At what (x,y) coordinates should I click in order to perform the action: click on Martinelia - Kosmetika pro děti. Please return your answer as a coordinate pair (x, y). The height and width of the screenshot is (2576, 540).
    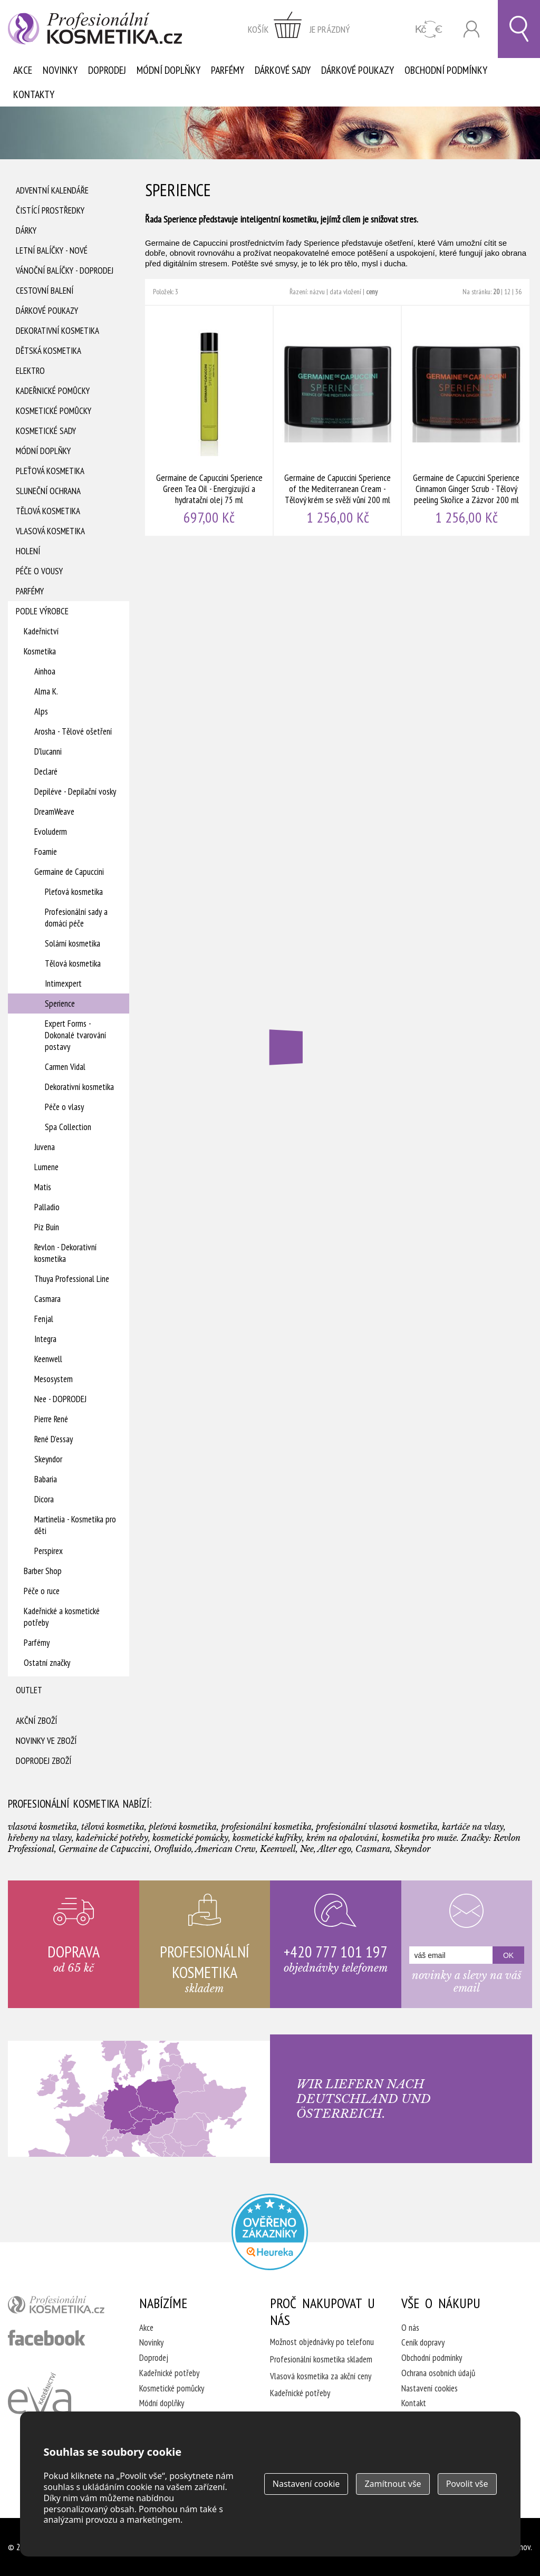
    Looking at the image, I should click on (75, 1525).